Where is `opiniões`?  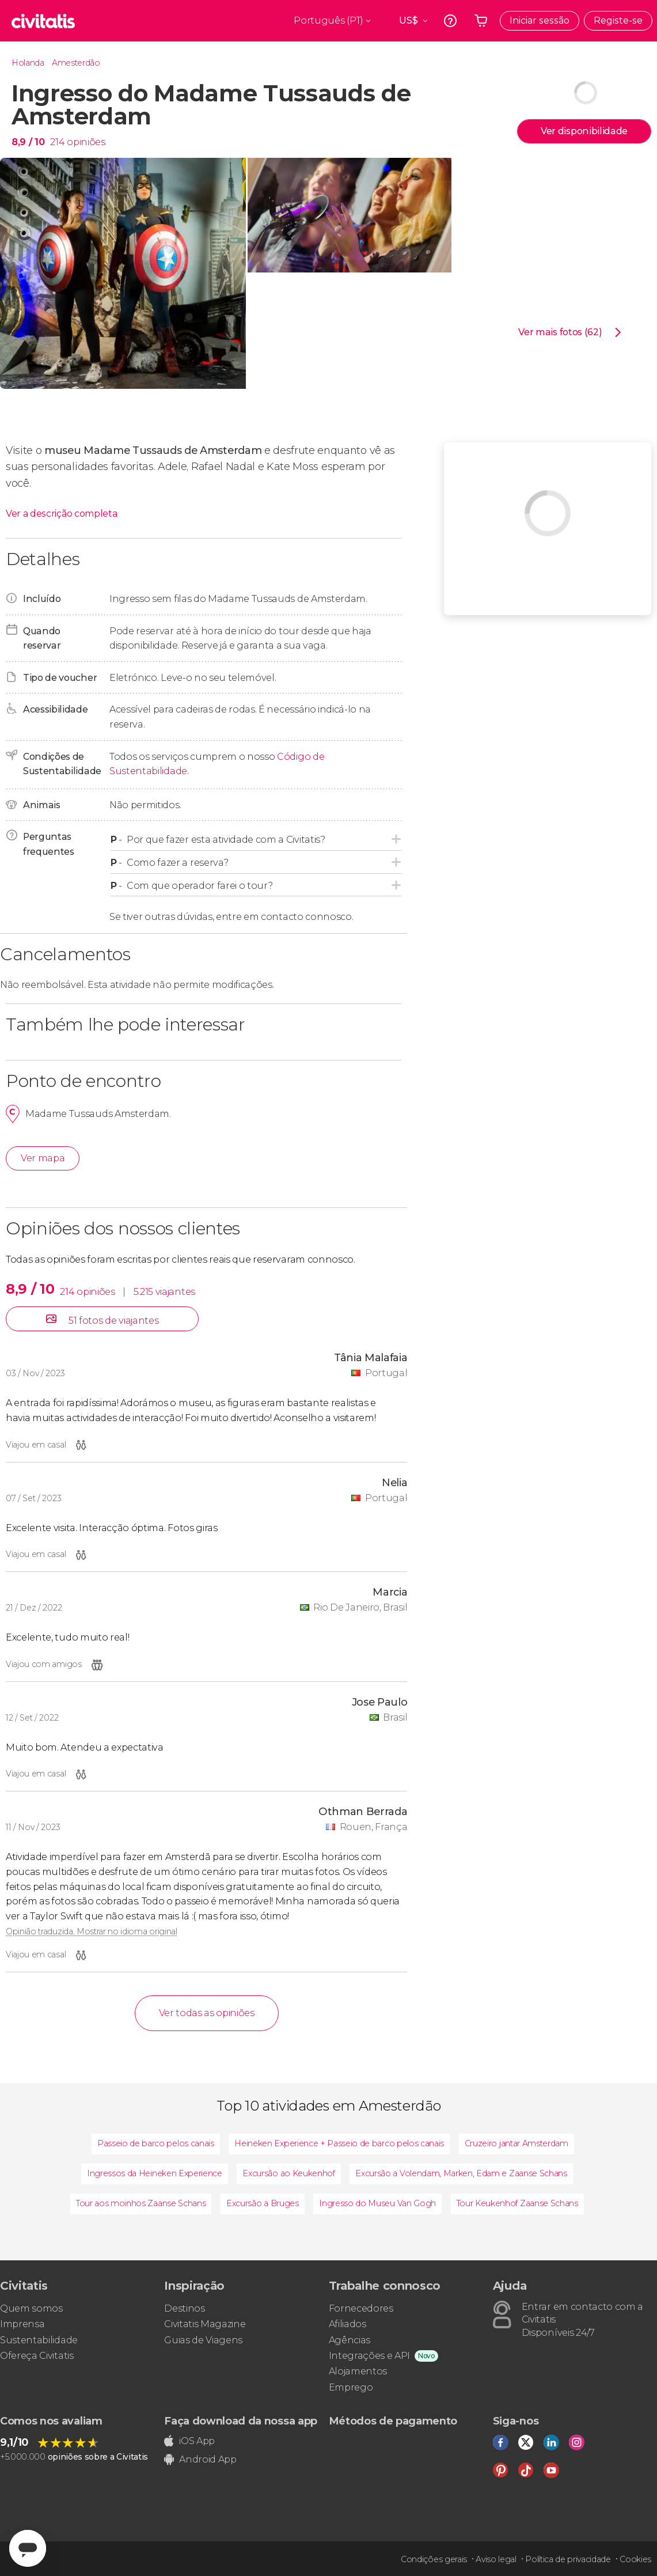
opiniões is located at coordinates (86, 142).